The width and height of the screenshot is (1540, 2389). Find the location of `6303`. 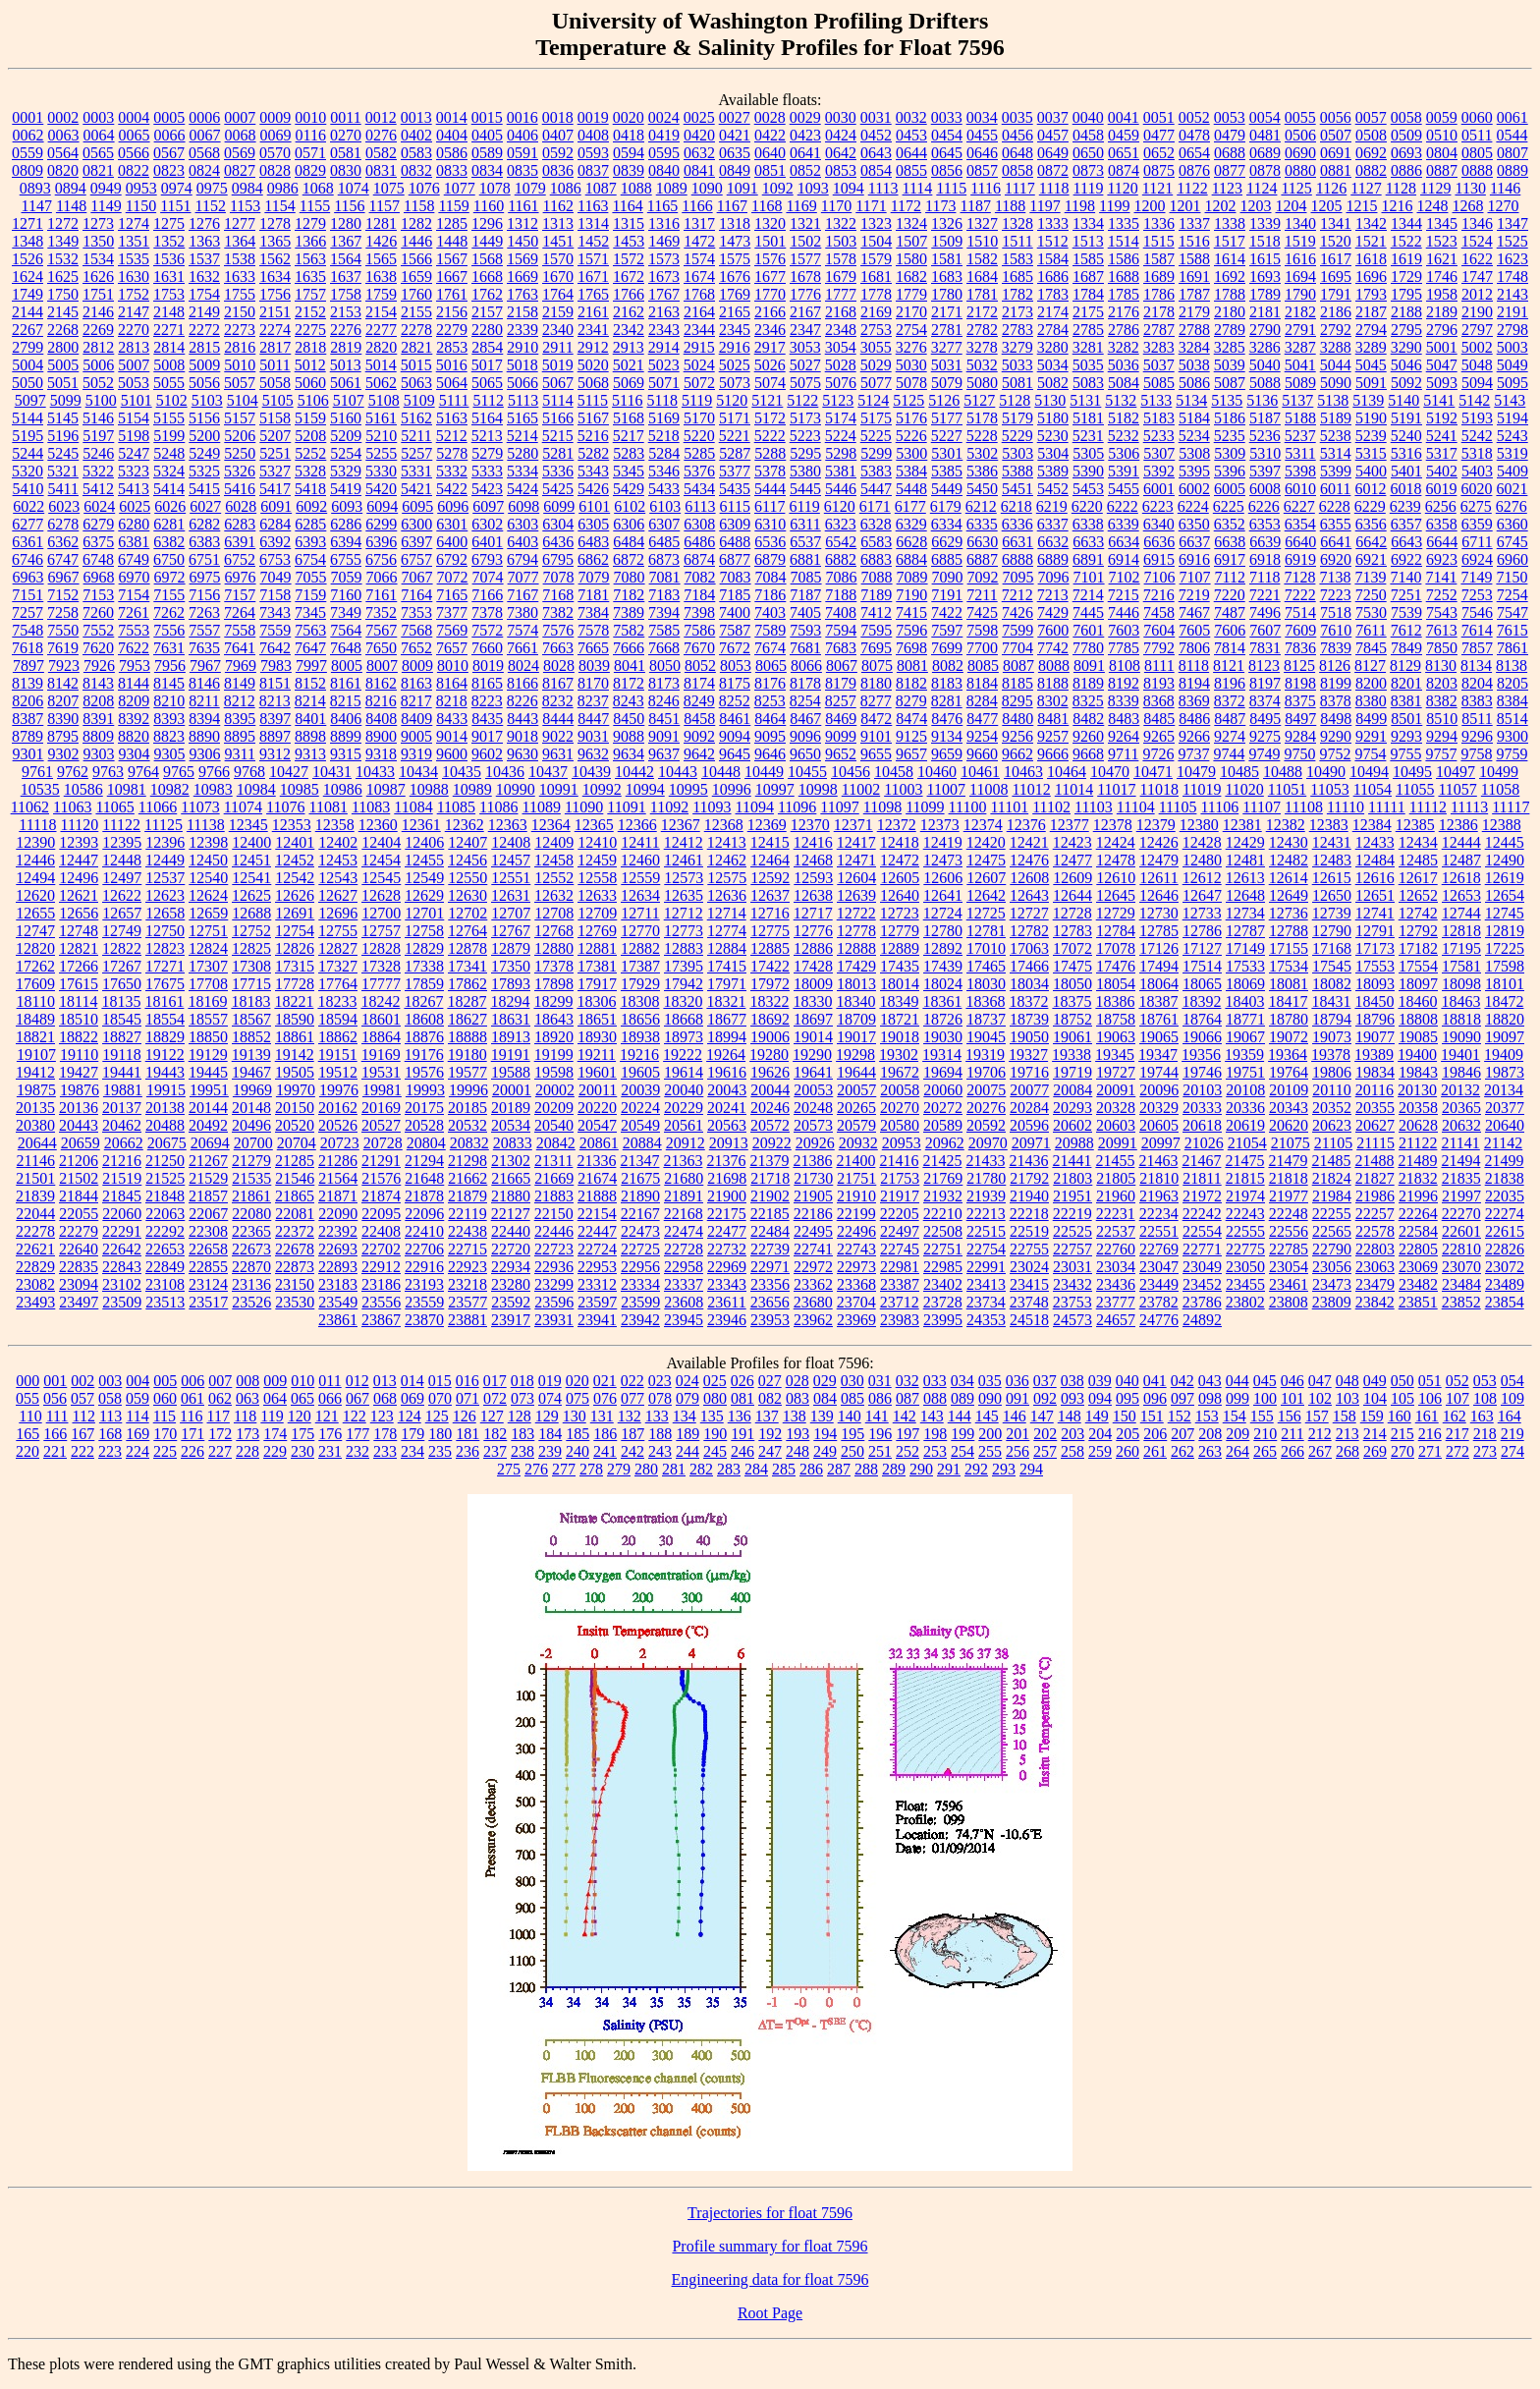

6303 is located at coordinates (522, 524).